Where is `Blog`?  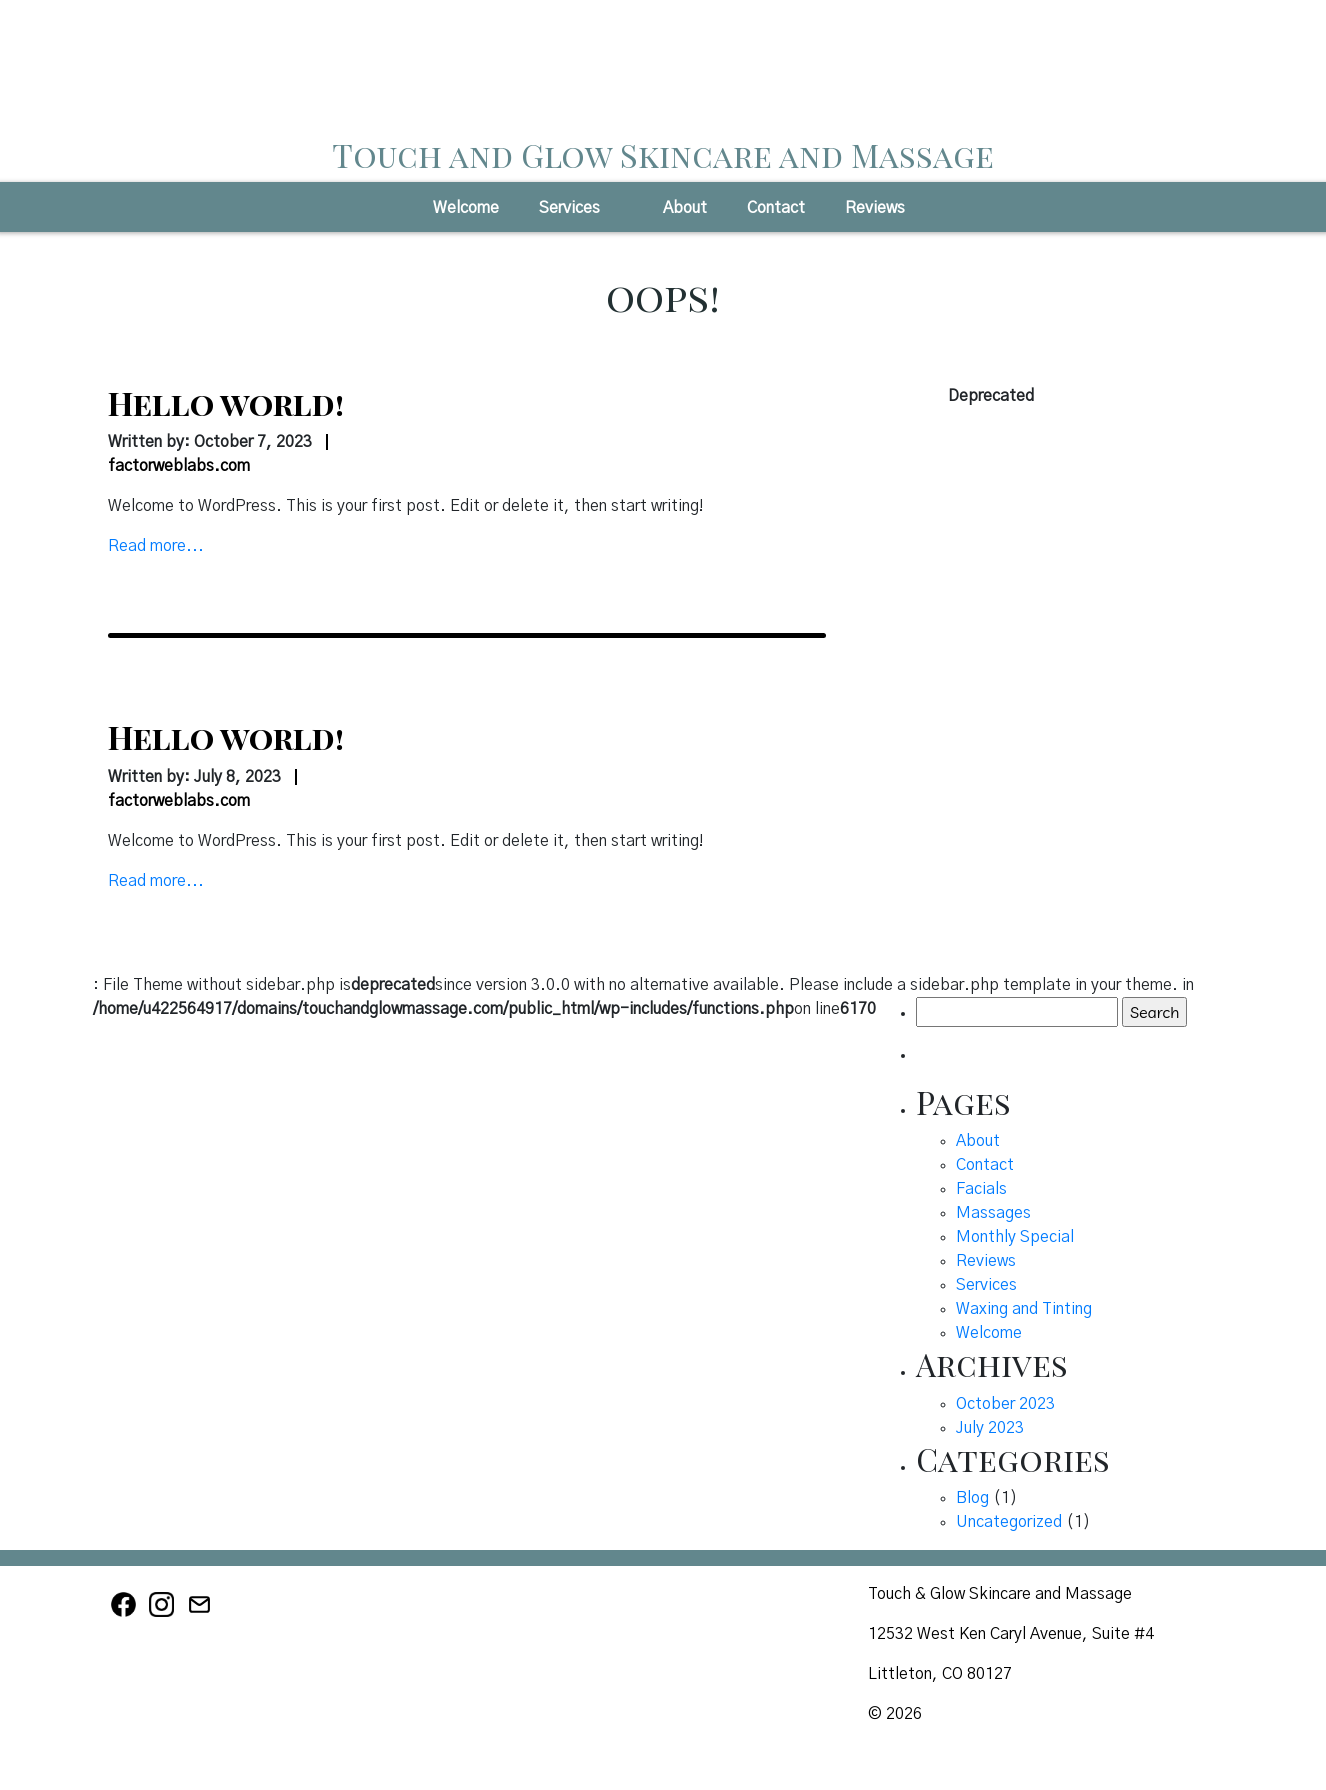 Blog is located at coordinates (972, 1498).